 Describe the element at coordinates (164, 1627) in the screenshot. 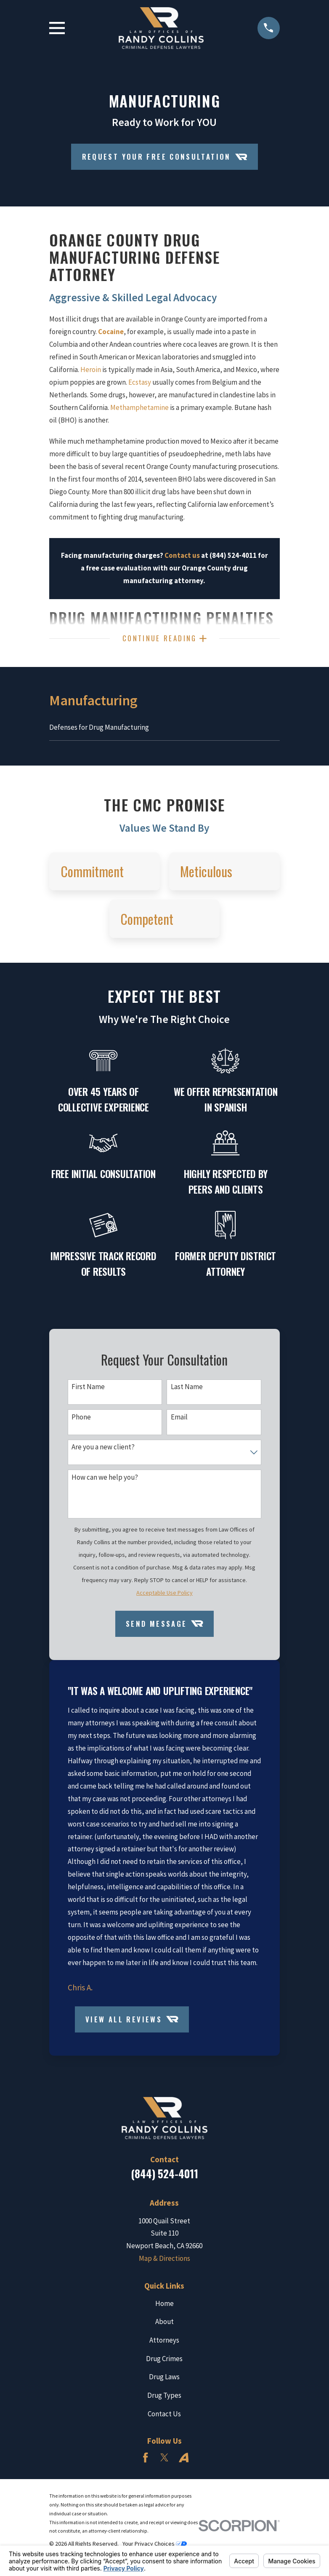

I see `Send Message` at that location.